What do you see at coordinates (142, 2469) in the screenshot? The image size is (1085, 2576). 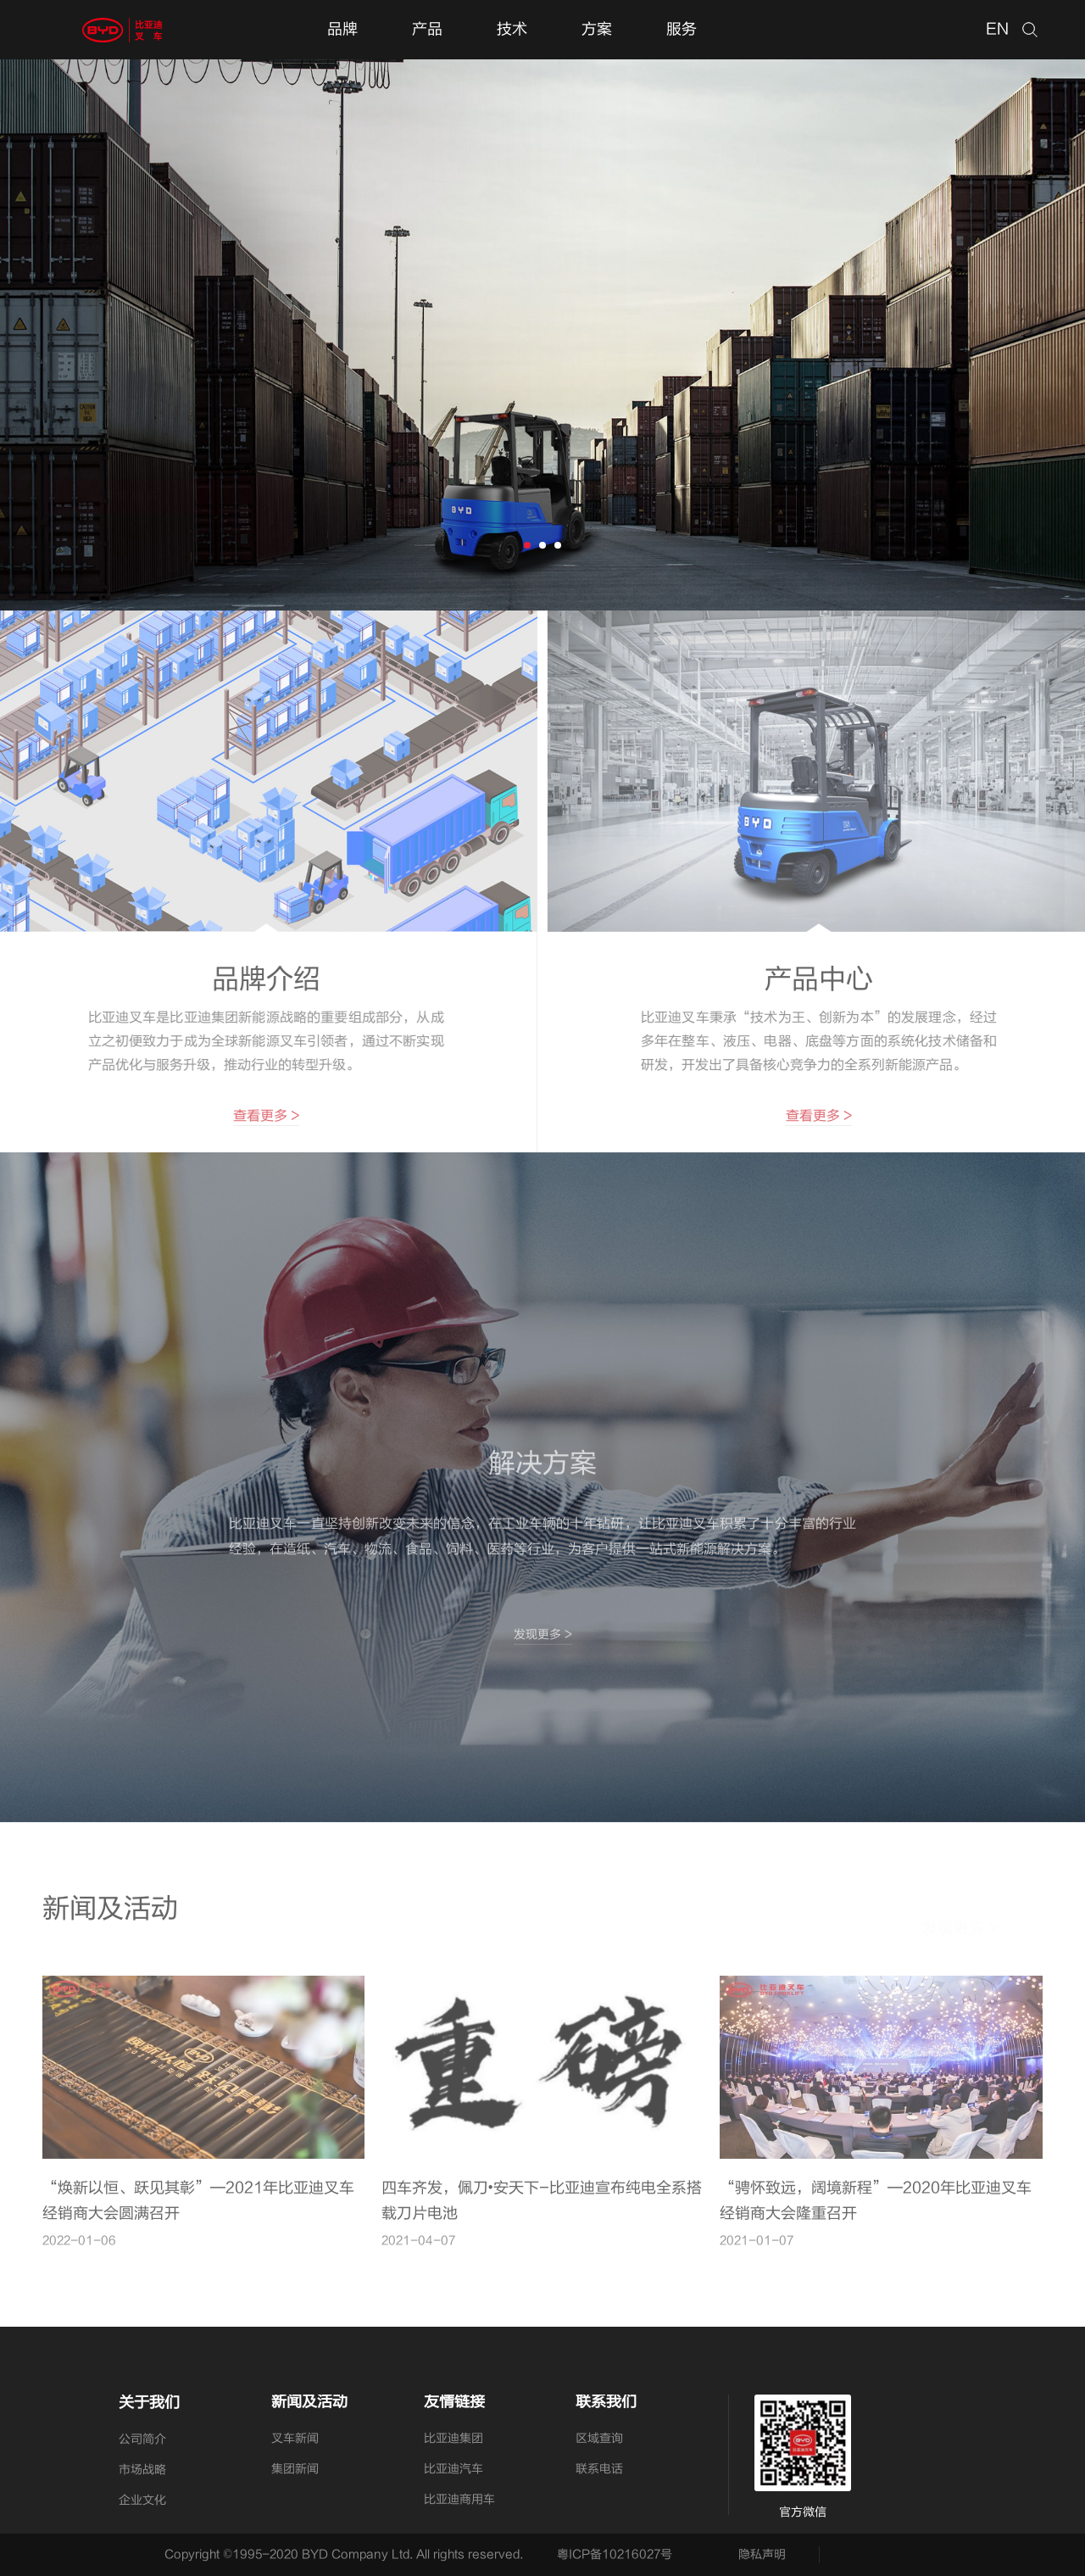 I see `市场战略` at bounding box center [142, 2469].